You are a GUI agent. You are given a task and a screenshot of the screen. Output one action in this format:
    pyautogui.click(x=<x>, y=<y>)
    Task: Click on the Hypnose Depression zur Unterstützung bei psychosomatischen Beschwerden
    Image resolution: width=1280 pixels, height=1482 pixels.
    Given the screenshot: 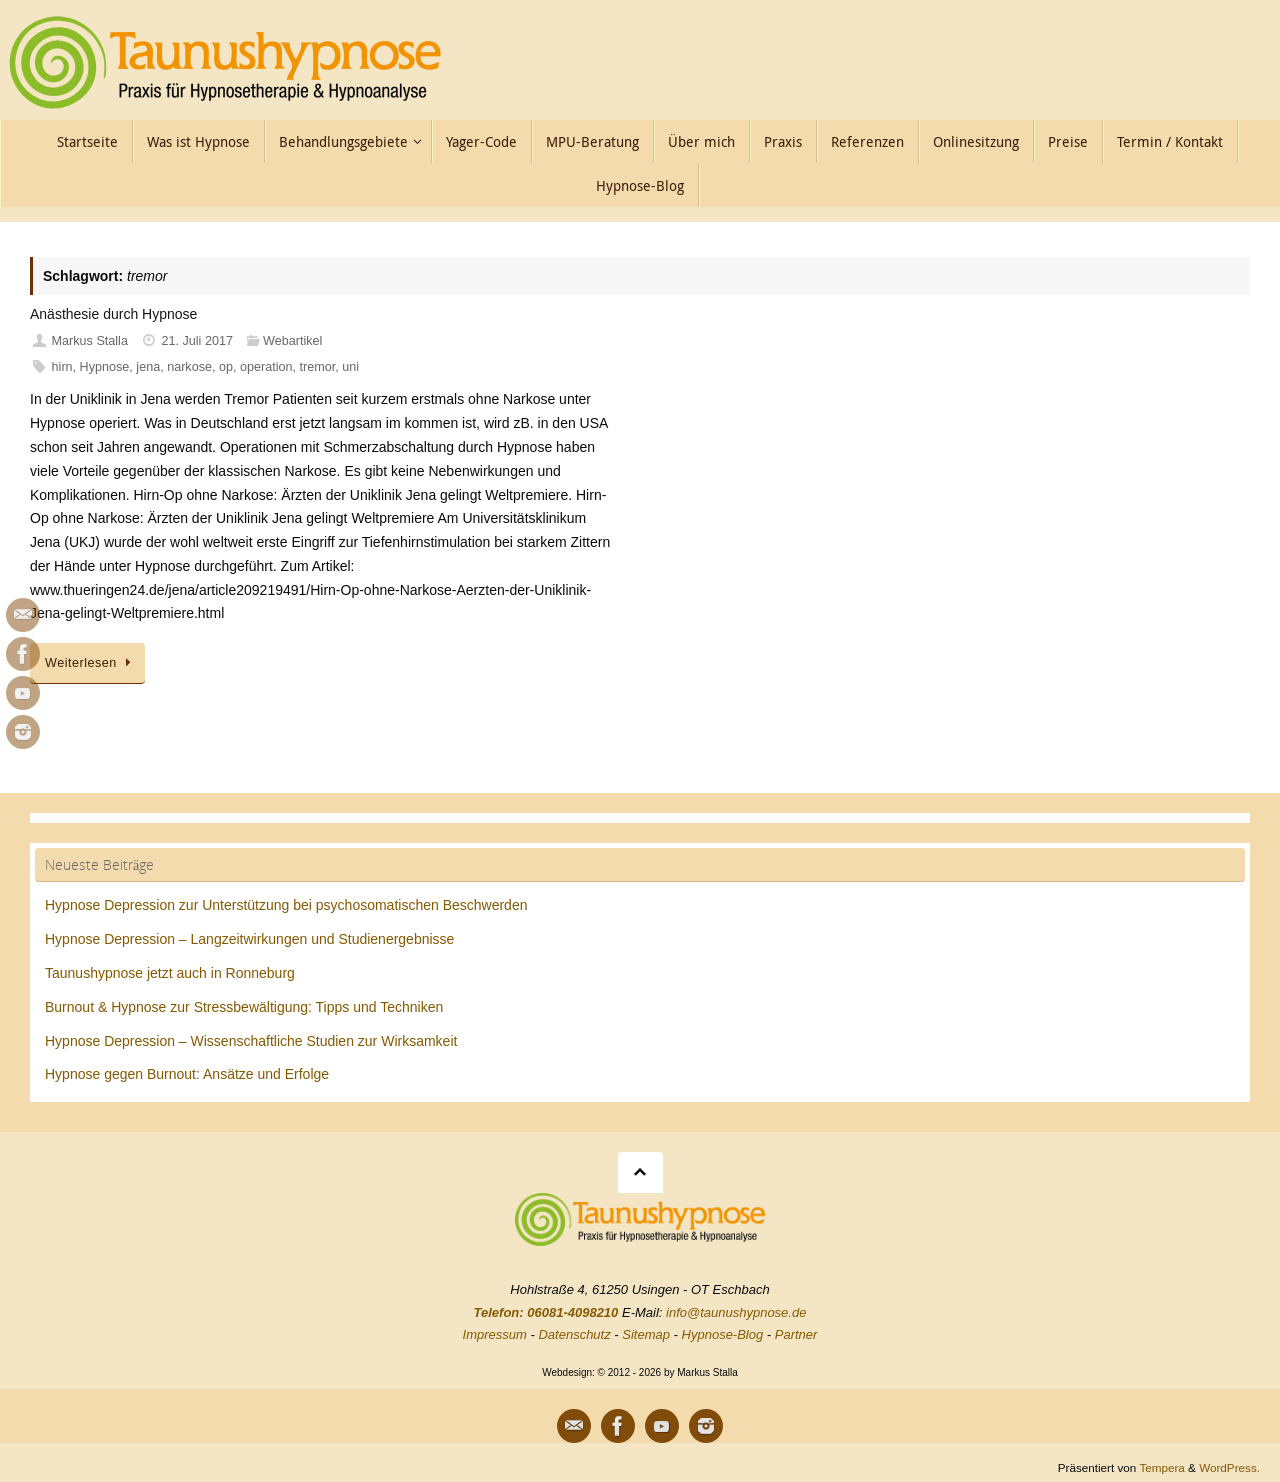 What is the action you would take?
    pyautogui.click(x=286, y=905)
    